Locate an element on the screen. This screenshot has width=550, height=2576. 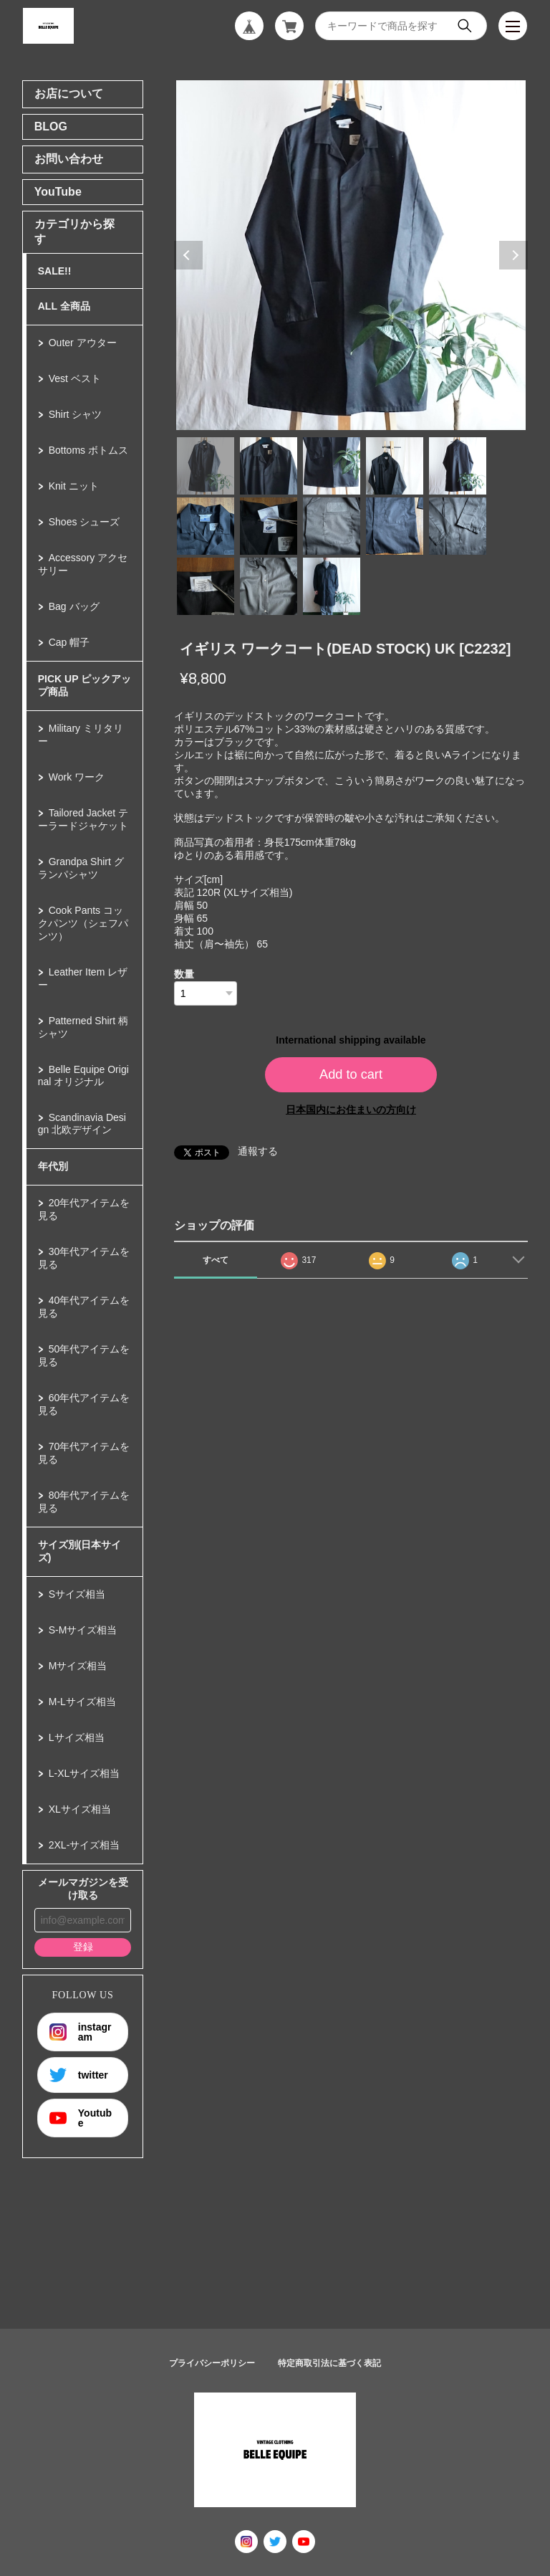
PICK UP ピックアップ商品 is located at coordinates (84, 685).